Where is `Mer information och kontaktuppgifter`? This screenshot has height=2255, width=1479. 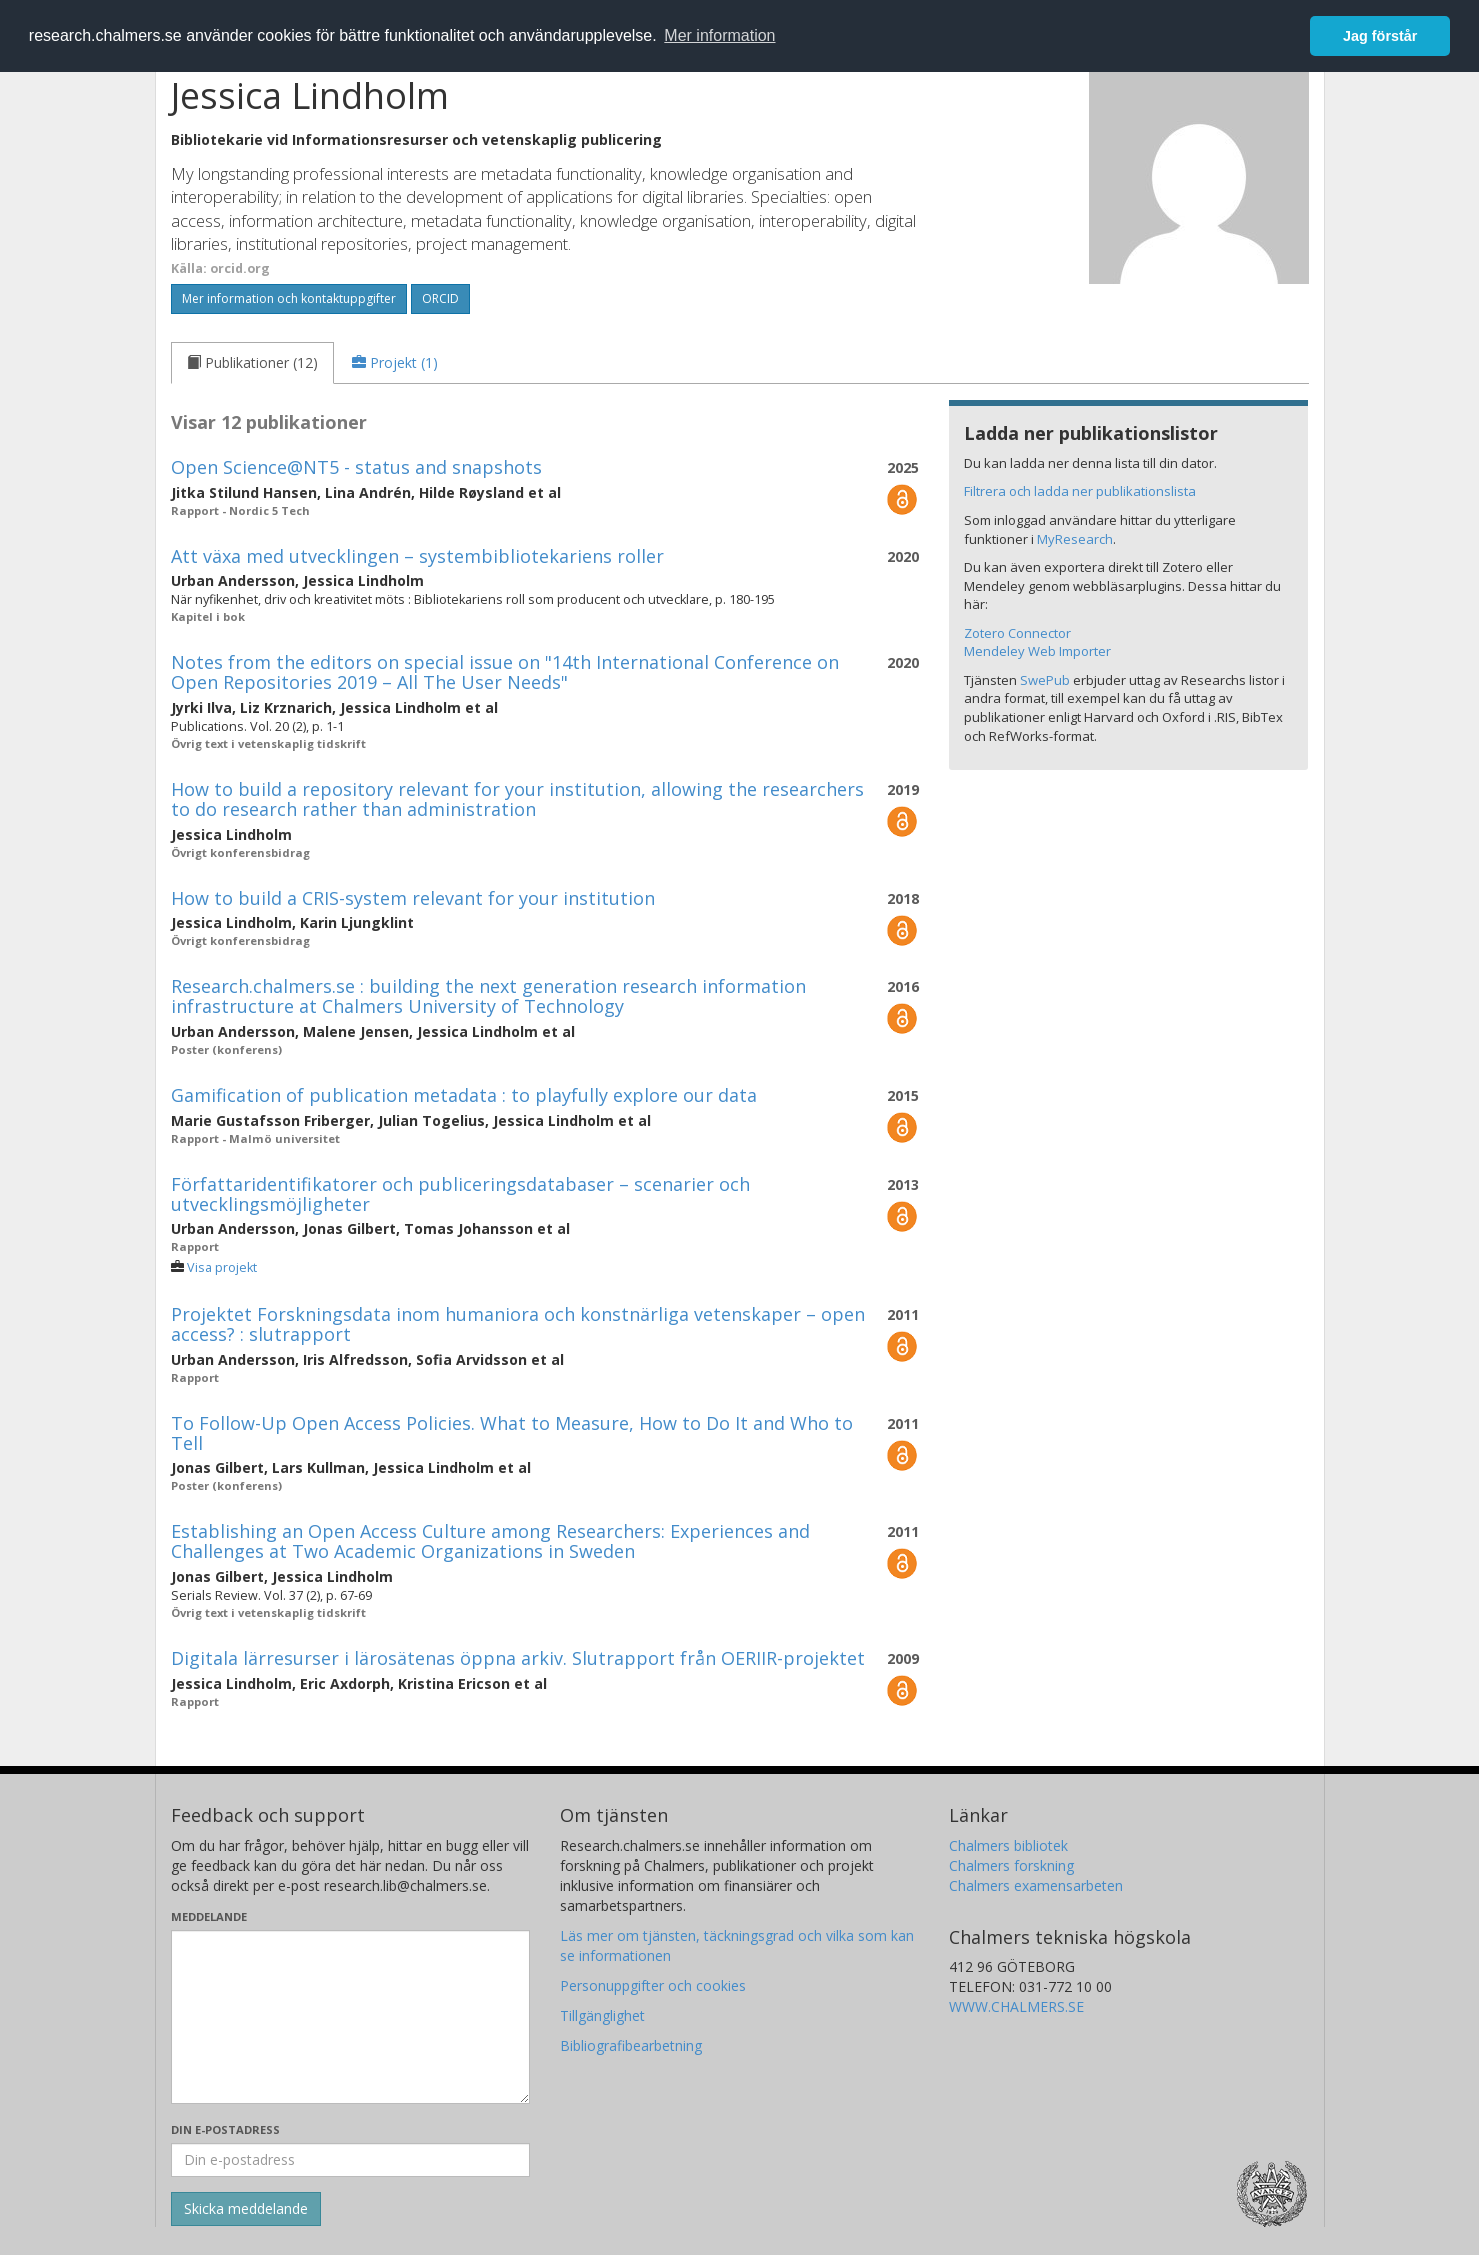
Mer information och kontaktuppgifter is located at coordinates (289, 298).